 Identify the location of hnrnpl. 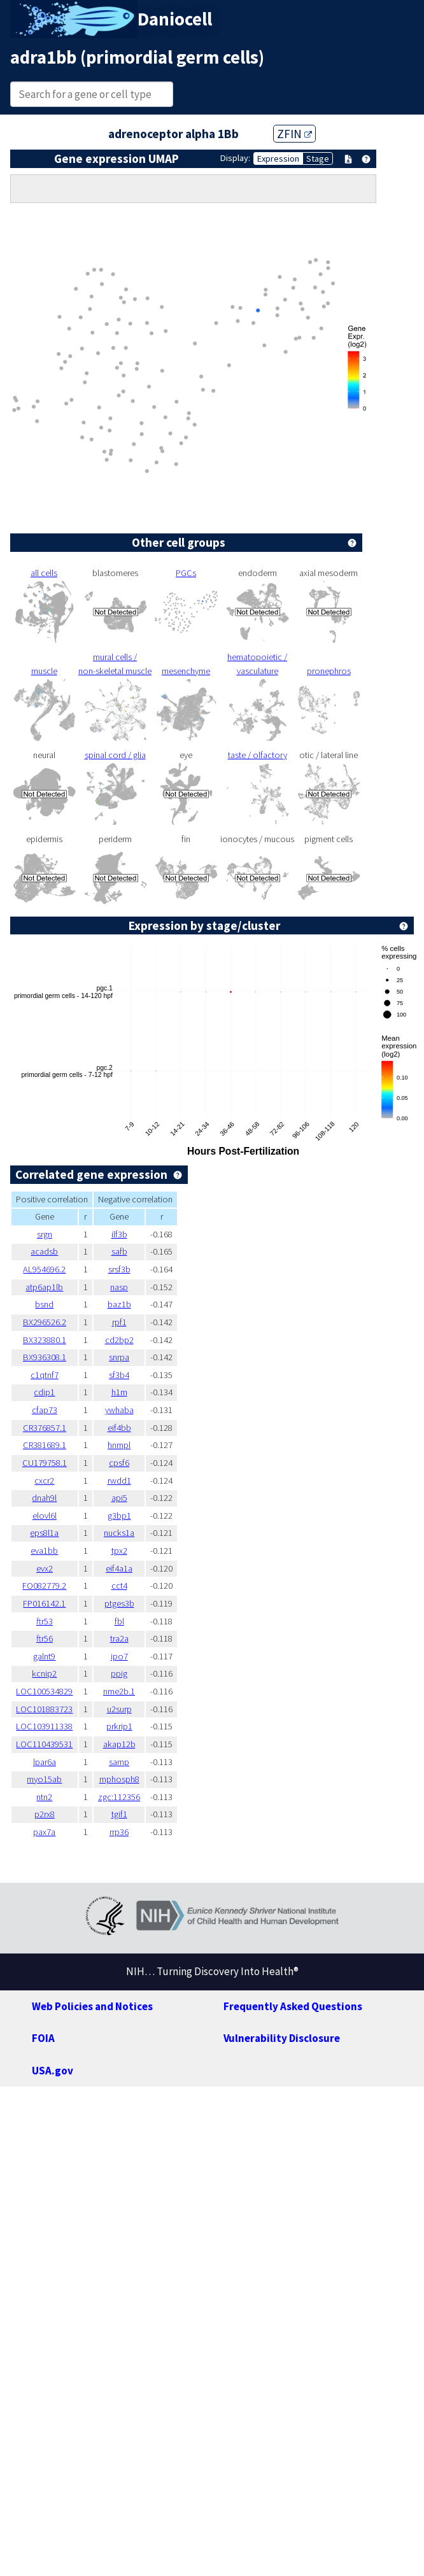
(119, 1445).